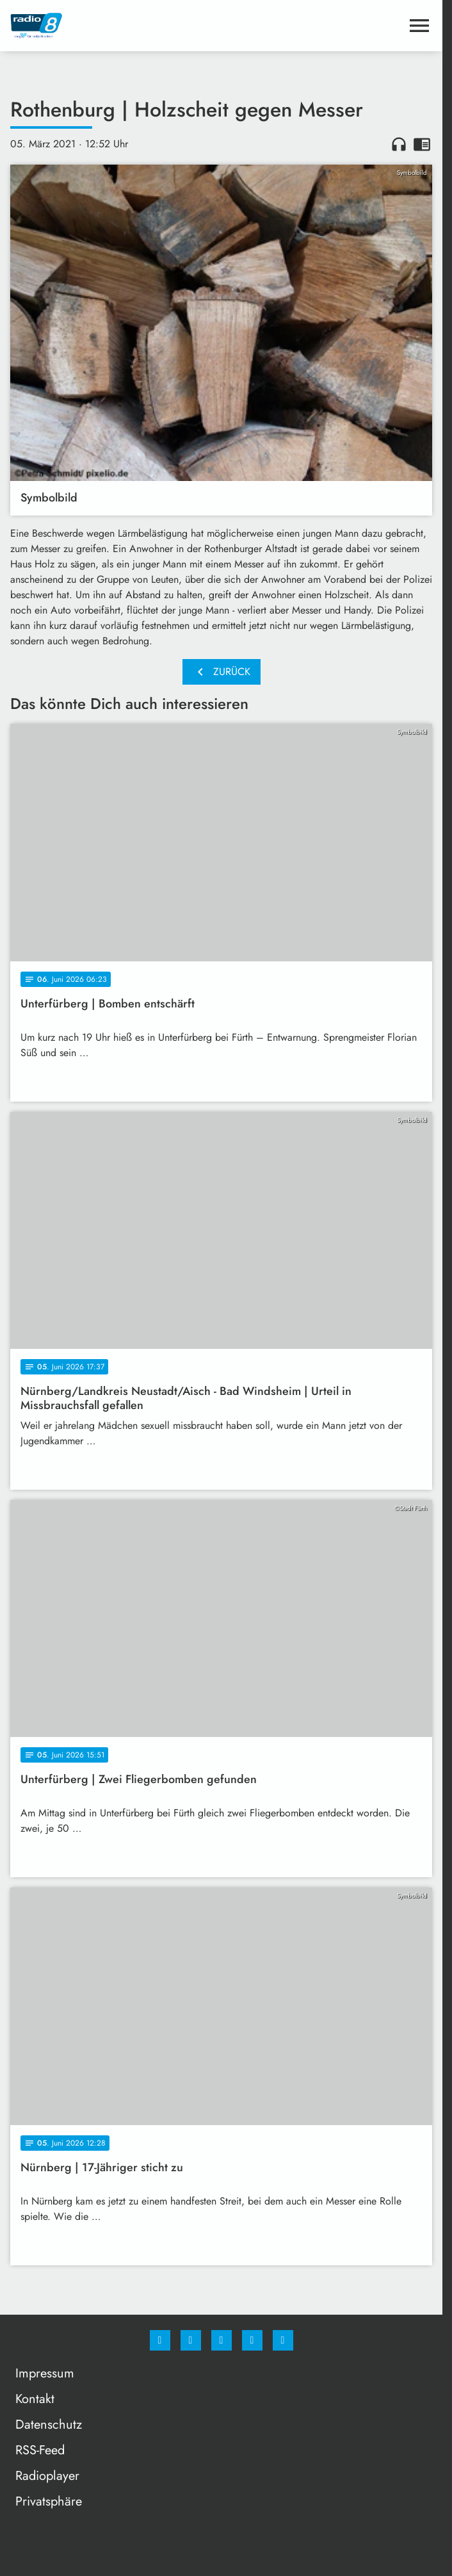 The width and height of the screenshot is (452, 2576). I want to click on [email], so click(283, 2340).